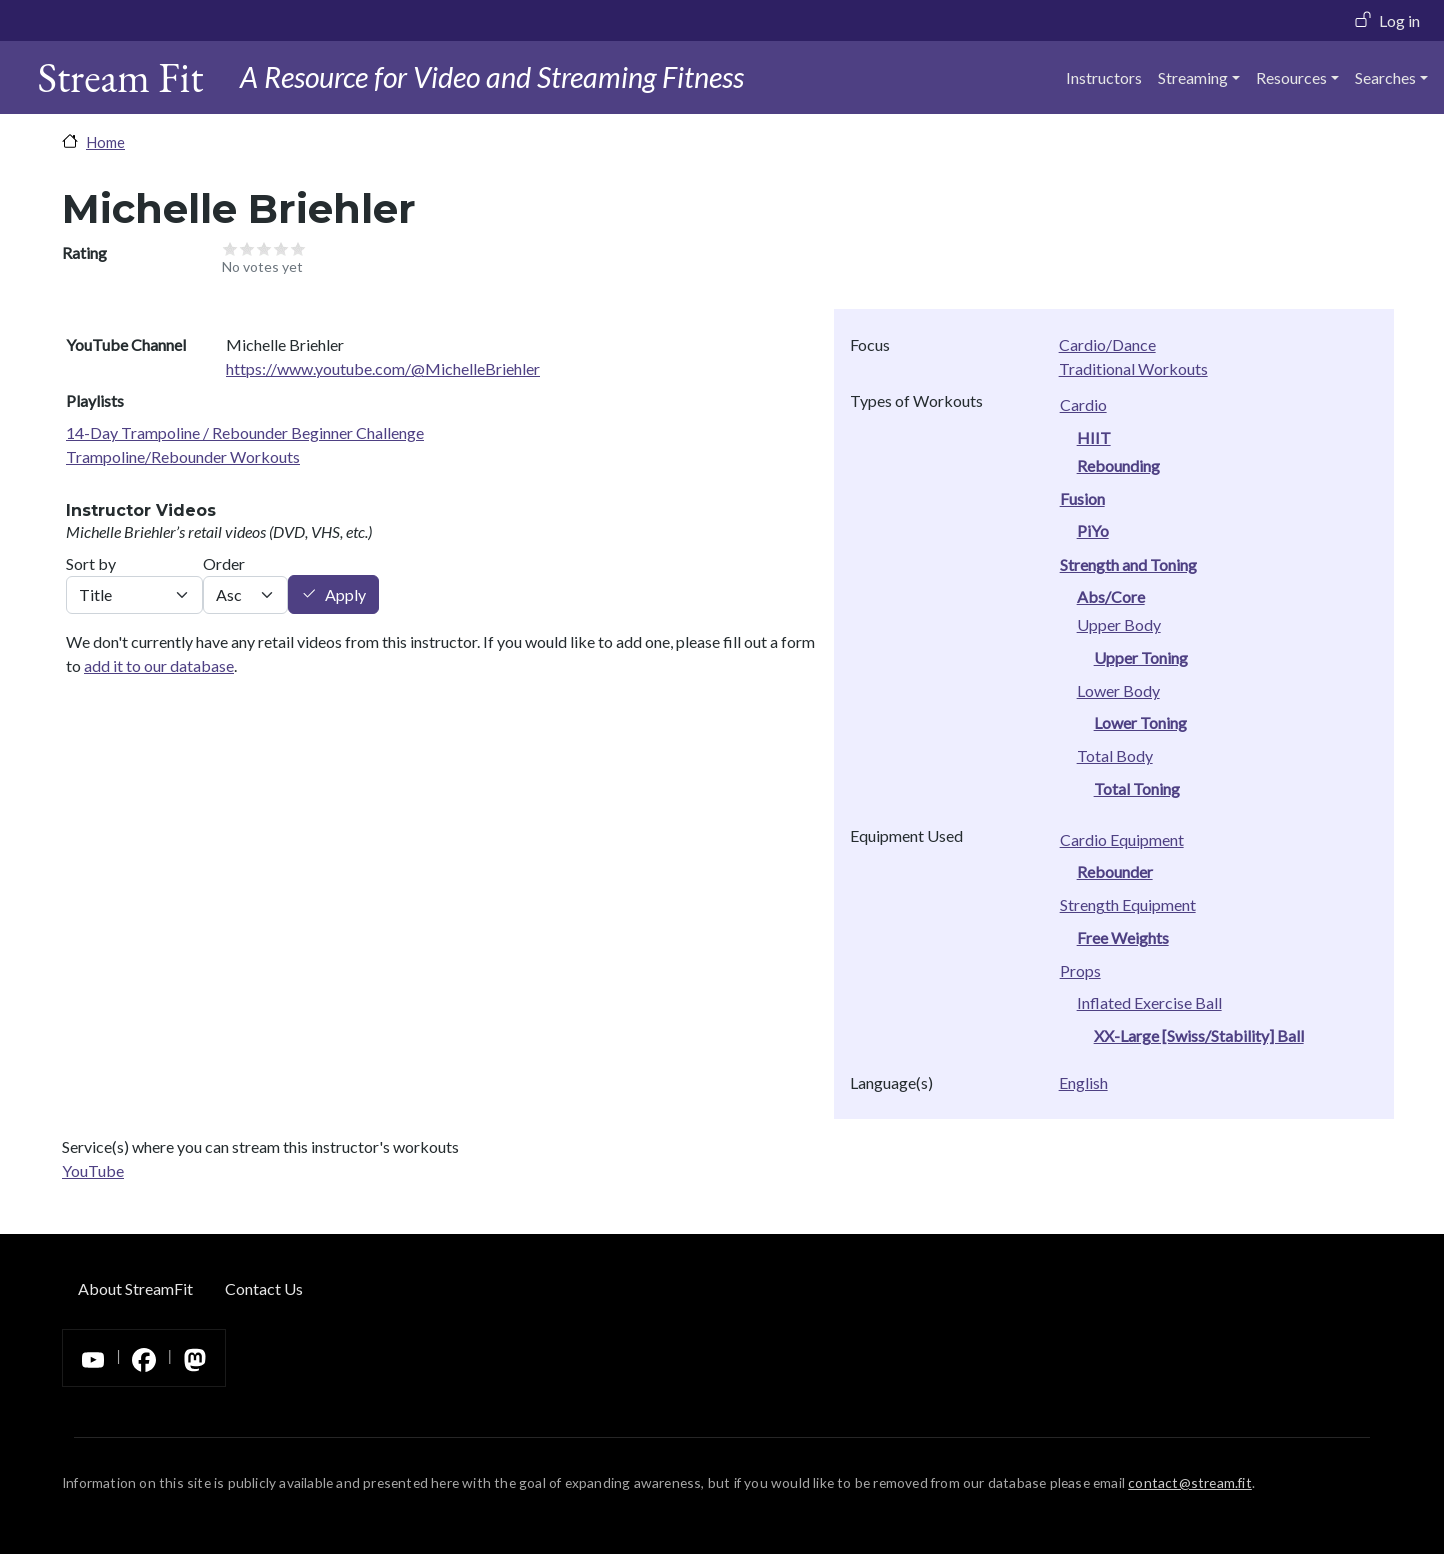  Describe the element at coordinates (183, 456) in the screenshot. I see `Trampoline/Rebounder Workouts` at that location.